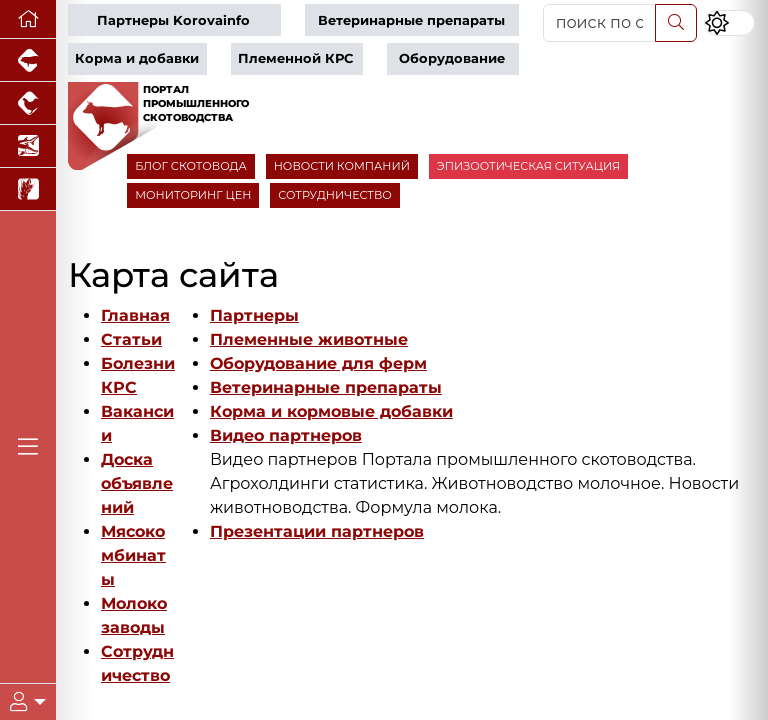  What do you see at coordinates (295, 58) in the screenshot?
I see `Племенной КРС` at bounding box center [295, 58].